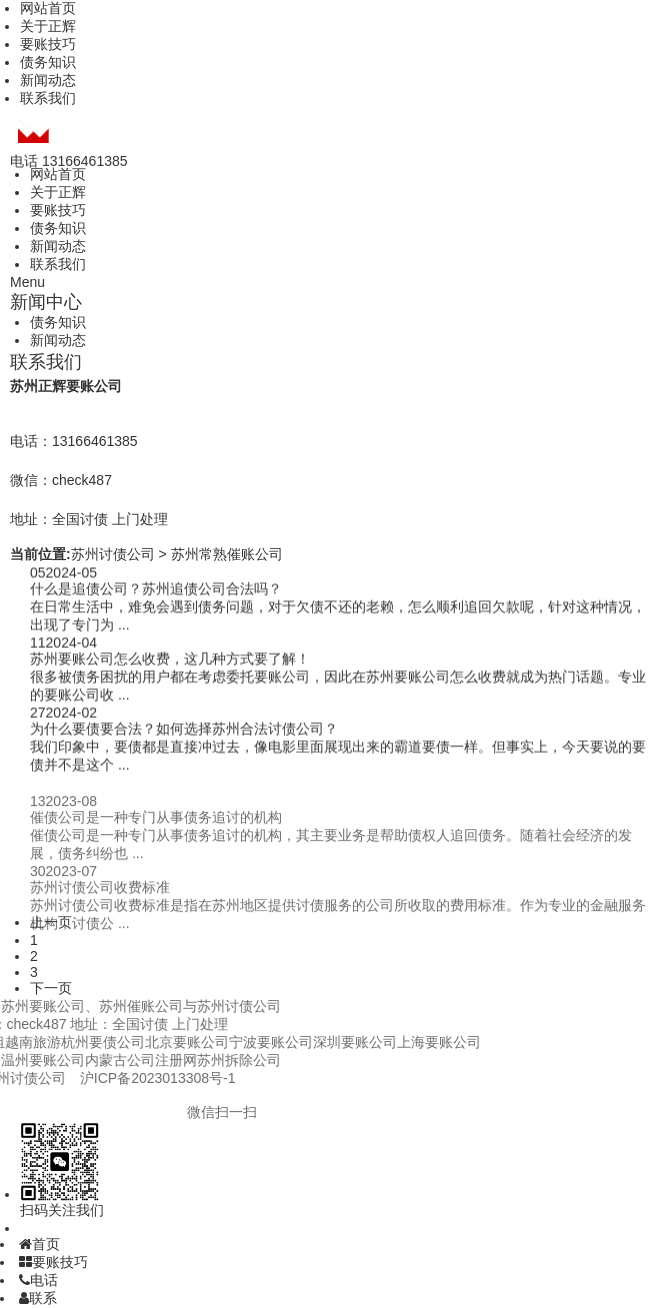 The height and width of the screenshot is (1308, 669). I want to click on 电话, so click(38, 1280).